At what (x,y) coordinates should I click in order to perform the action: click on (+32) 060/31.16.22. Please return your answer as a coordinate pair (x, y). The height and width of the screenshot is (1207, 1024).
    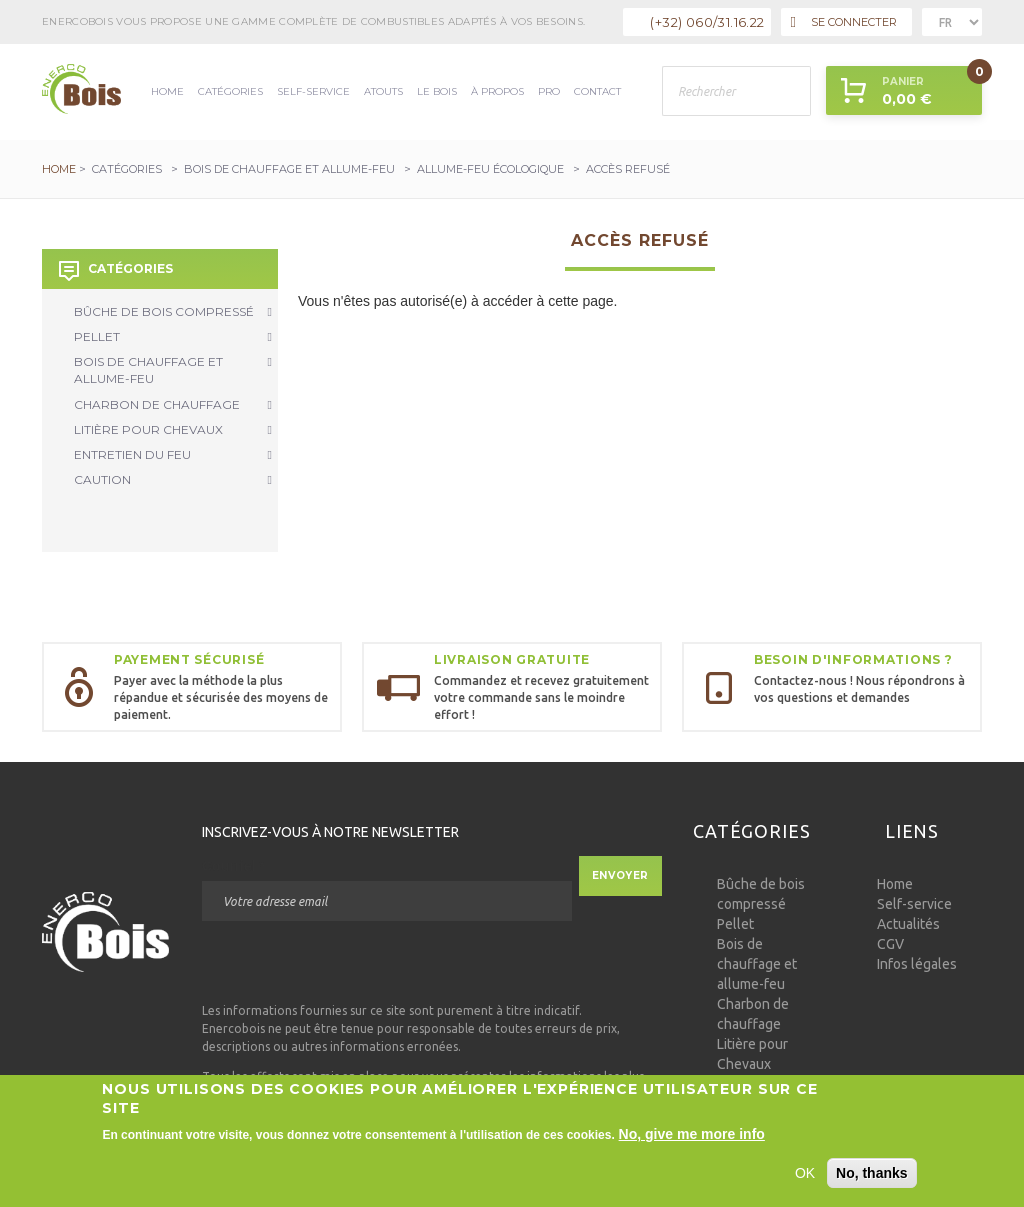
    Looking at the image, I should click on (707, 22).